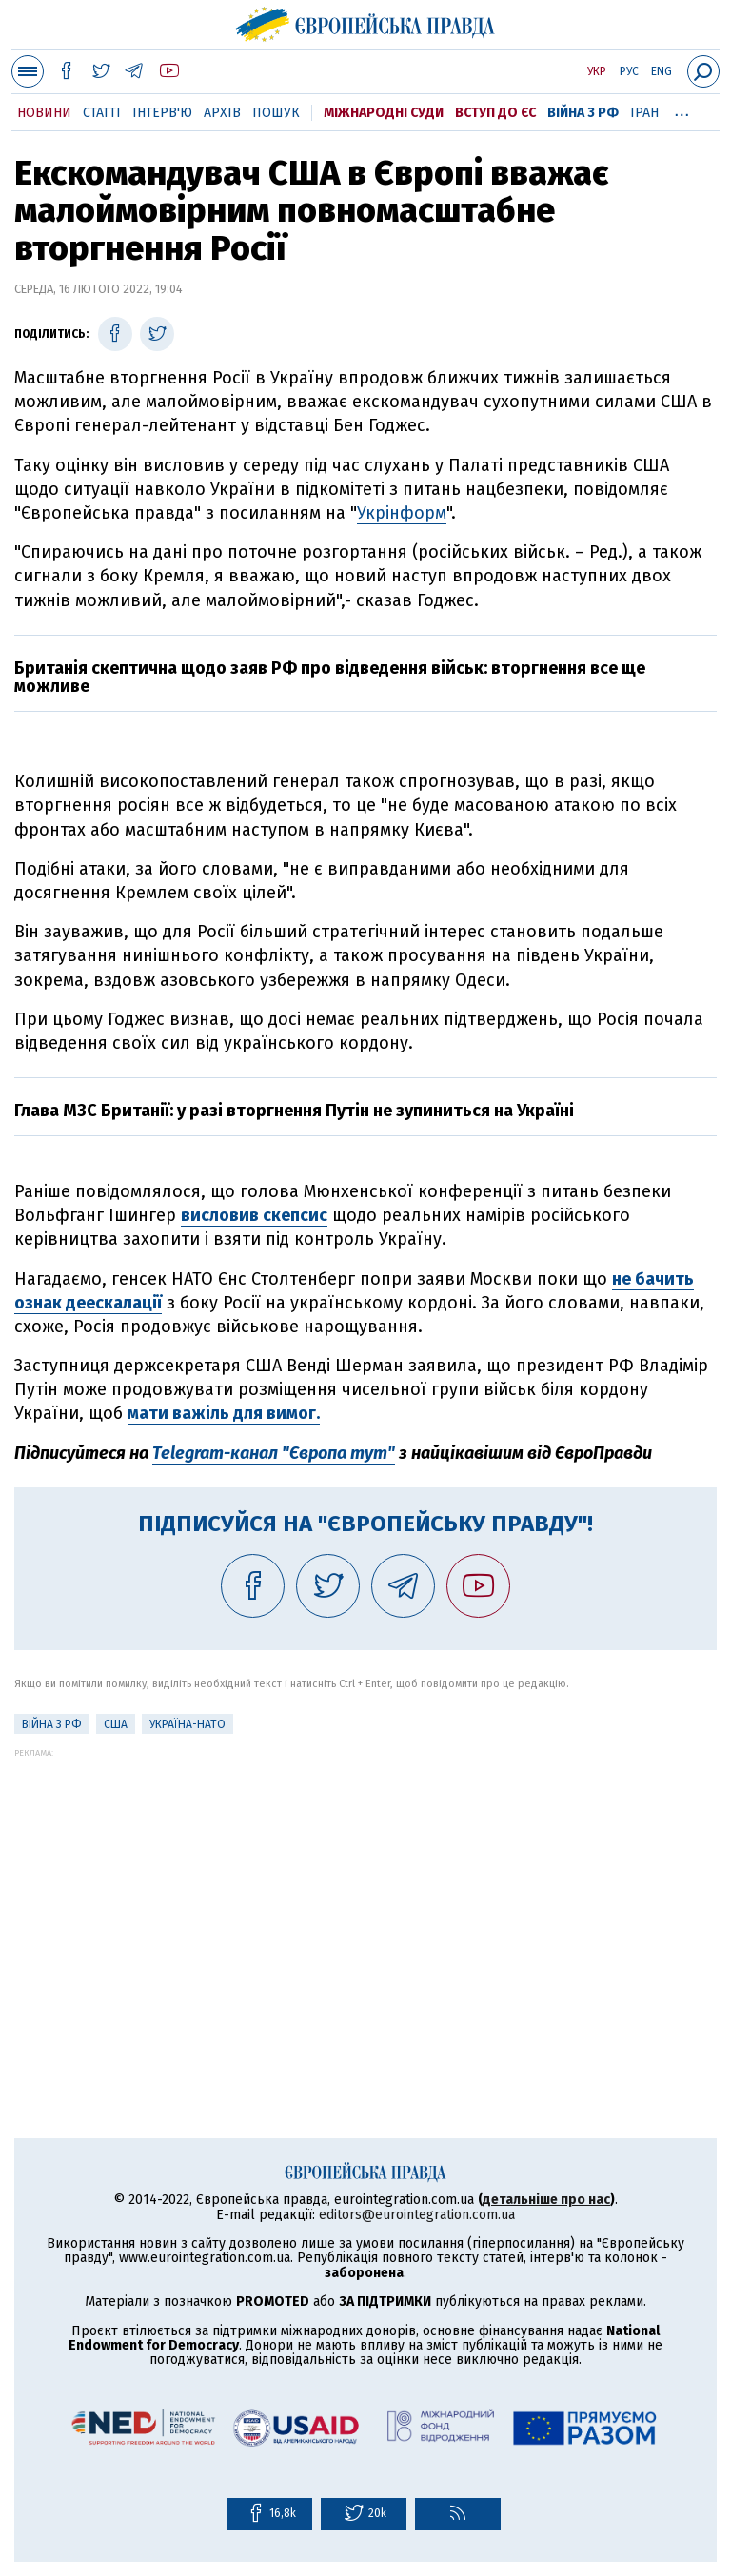 This screenshot has width=731, height=2576. I want to click on висловив скепсис, so click(254, 1215).